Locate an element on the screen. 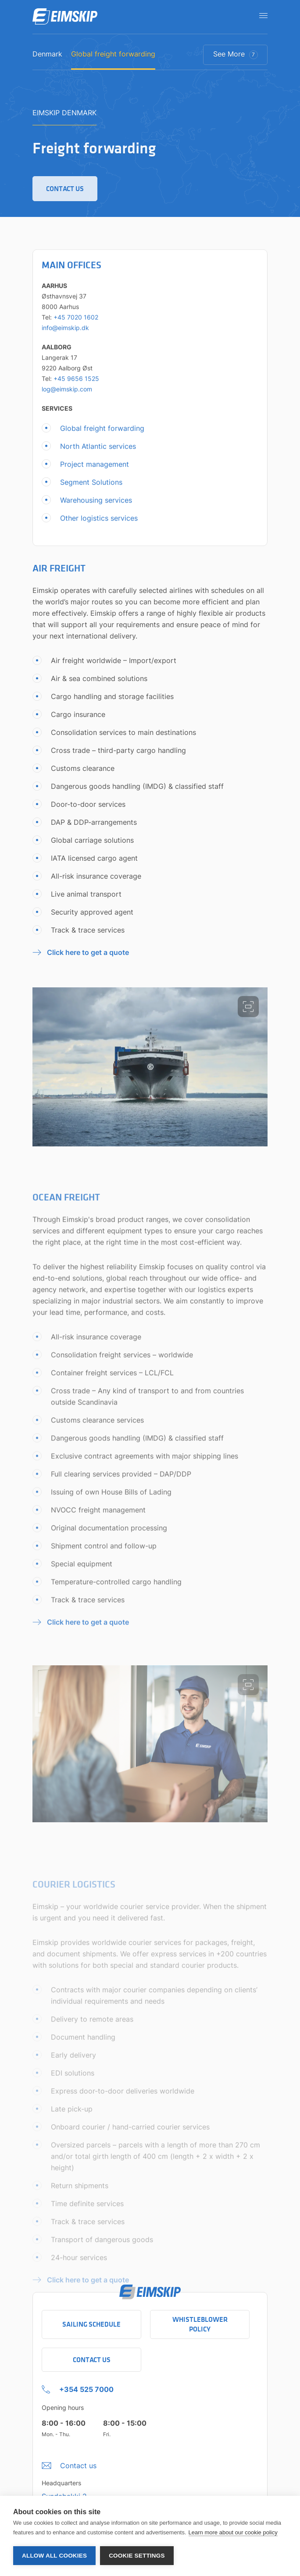 This screenshot has height=2576, width=300. +45 7020 1602 is located at coordinates (76, 321).